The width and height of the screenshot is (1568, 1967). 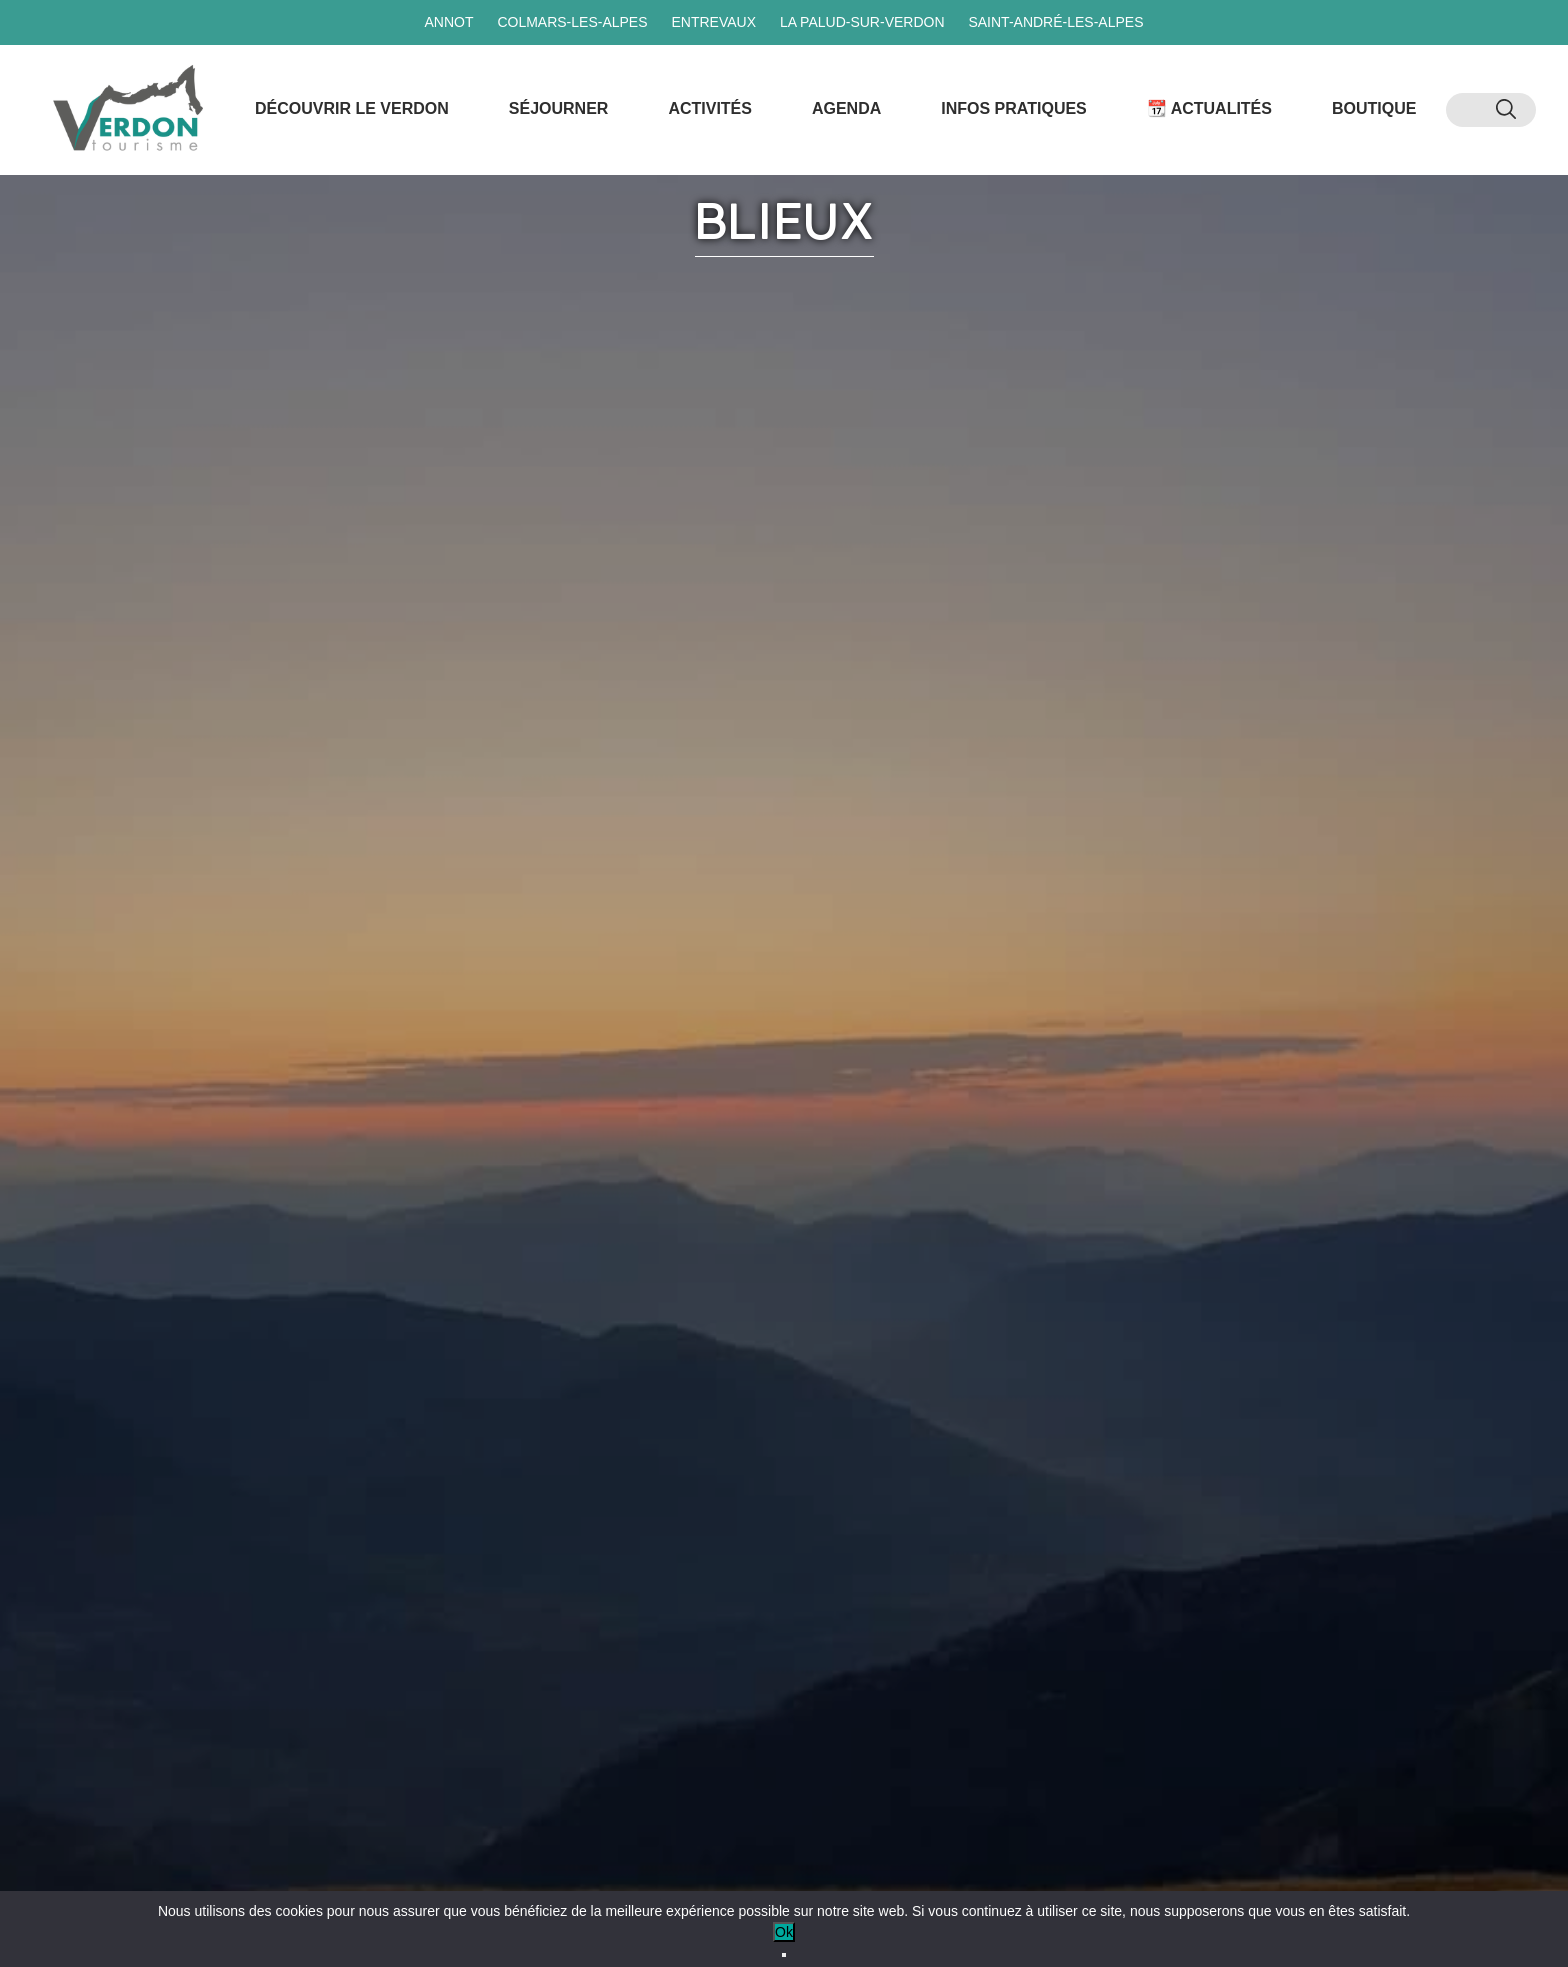 What do you see at coordinates (1374, 108) in the screenshot?
I see `Boutique` at bounding box center [1374, 108].